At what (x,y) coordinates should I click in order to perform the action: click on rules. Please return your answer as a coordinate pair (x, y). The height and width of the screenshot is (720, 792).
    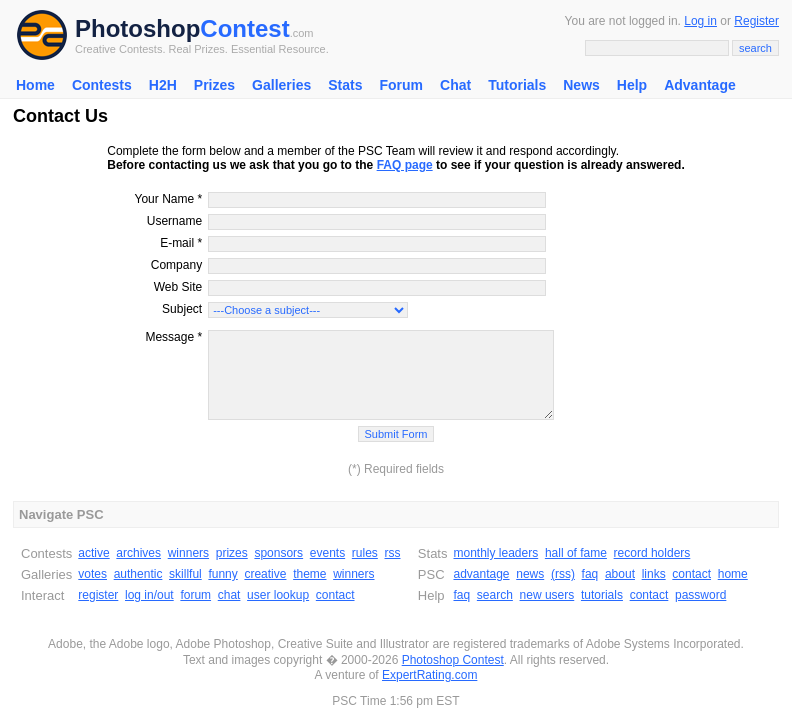
    Looking at the image, I should click on (365, 553).